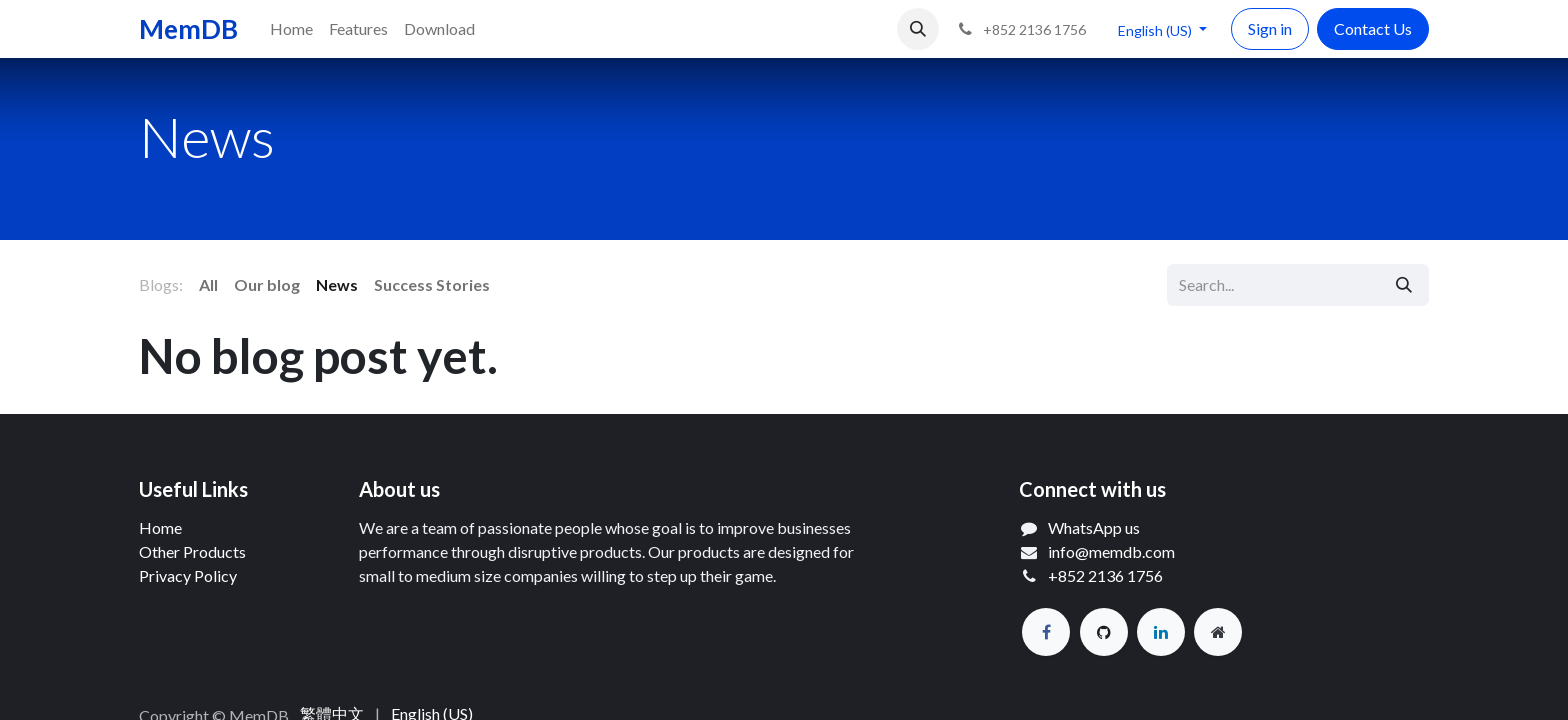 This screenshot has width=1568, height=720. What do you see at coordinates (1404, 285) in the screenshot?
I see `[Search]` at bounding box center [1404, 285].